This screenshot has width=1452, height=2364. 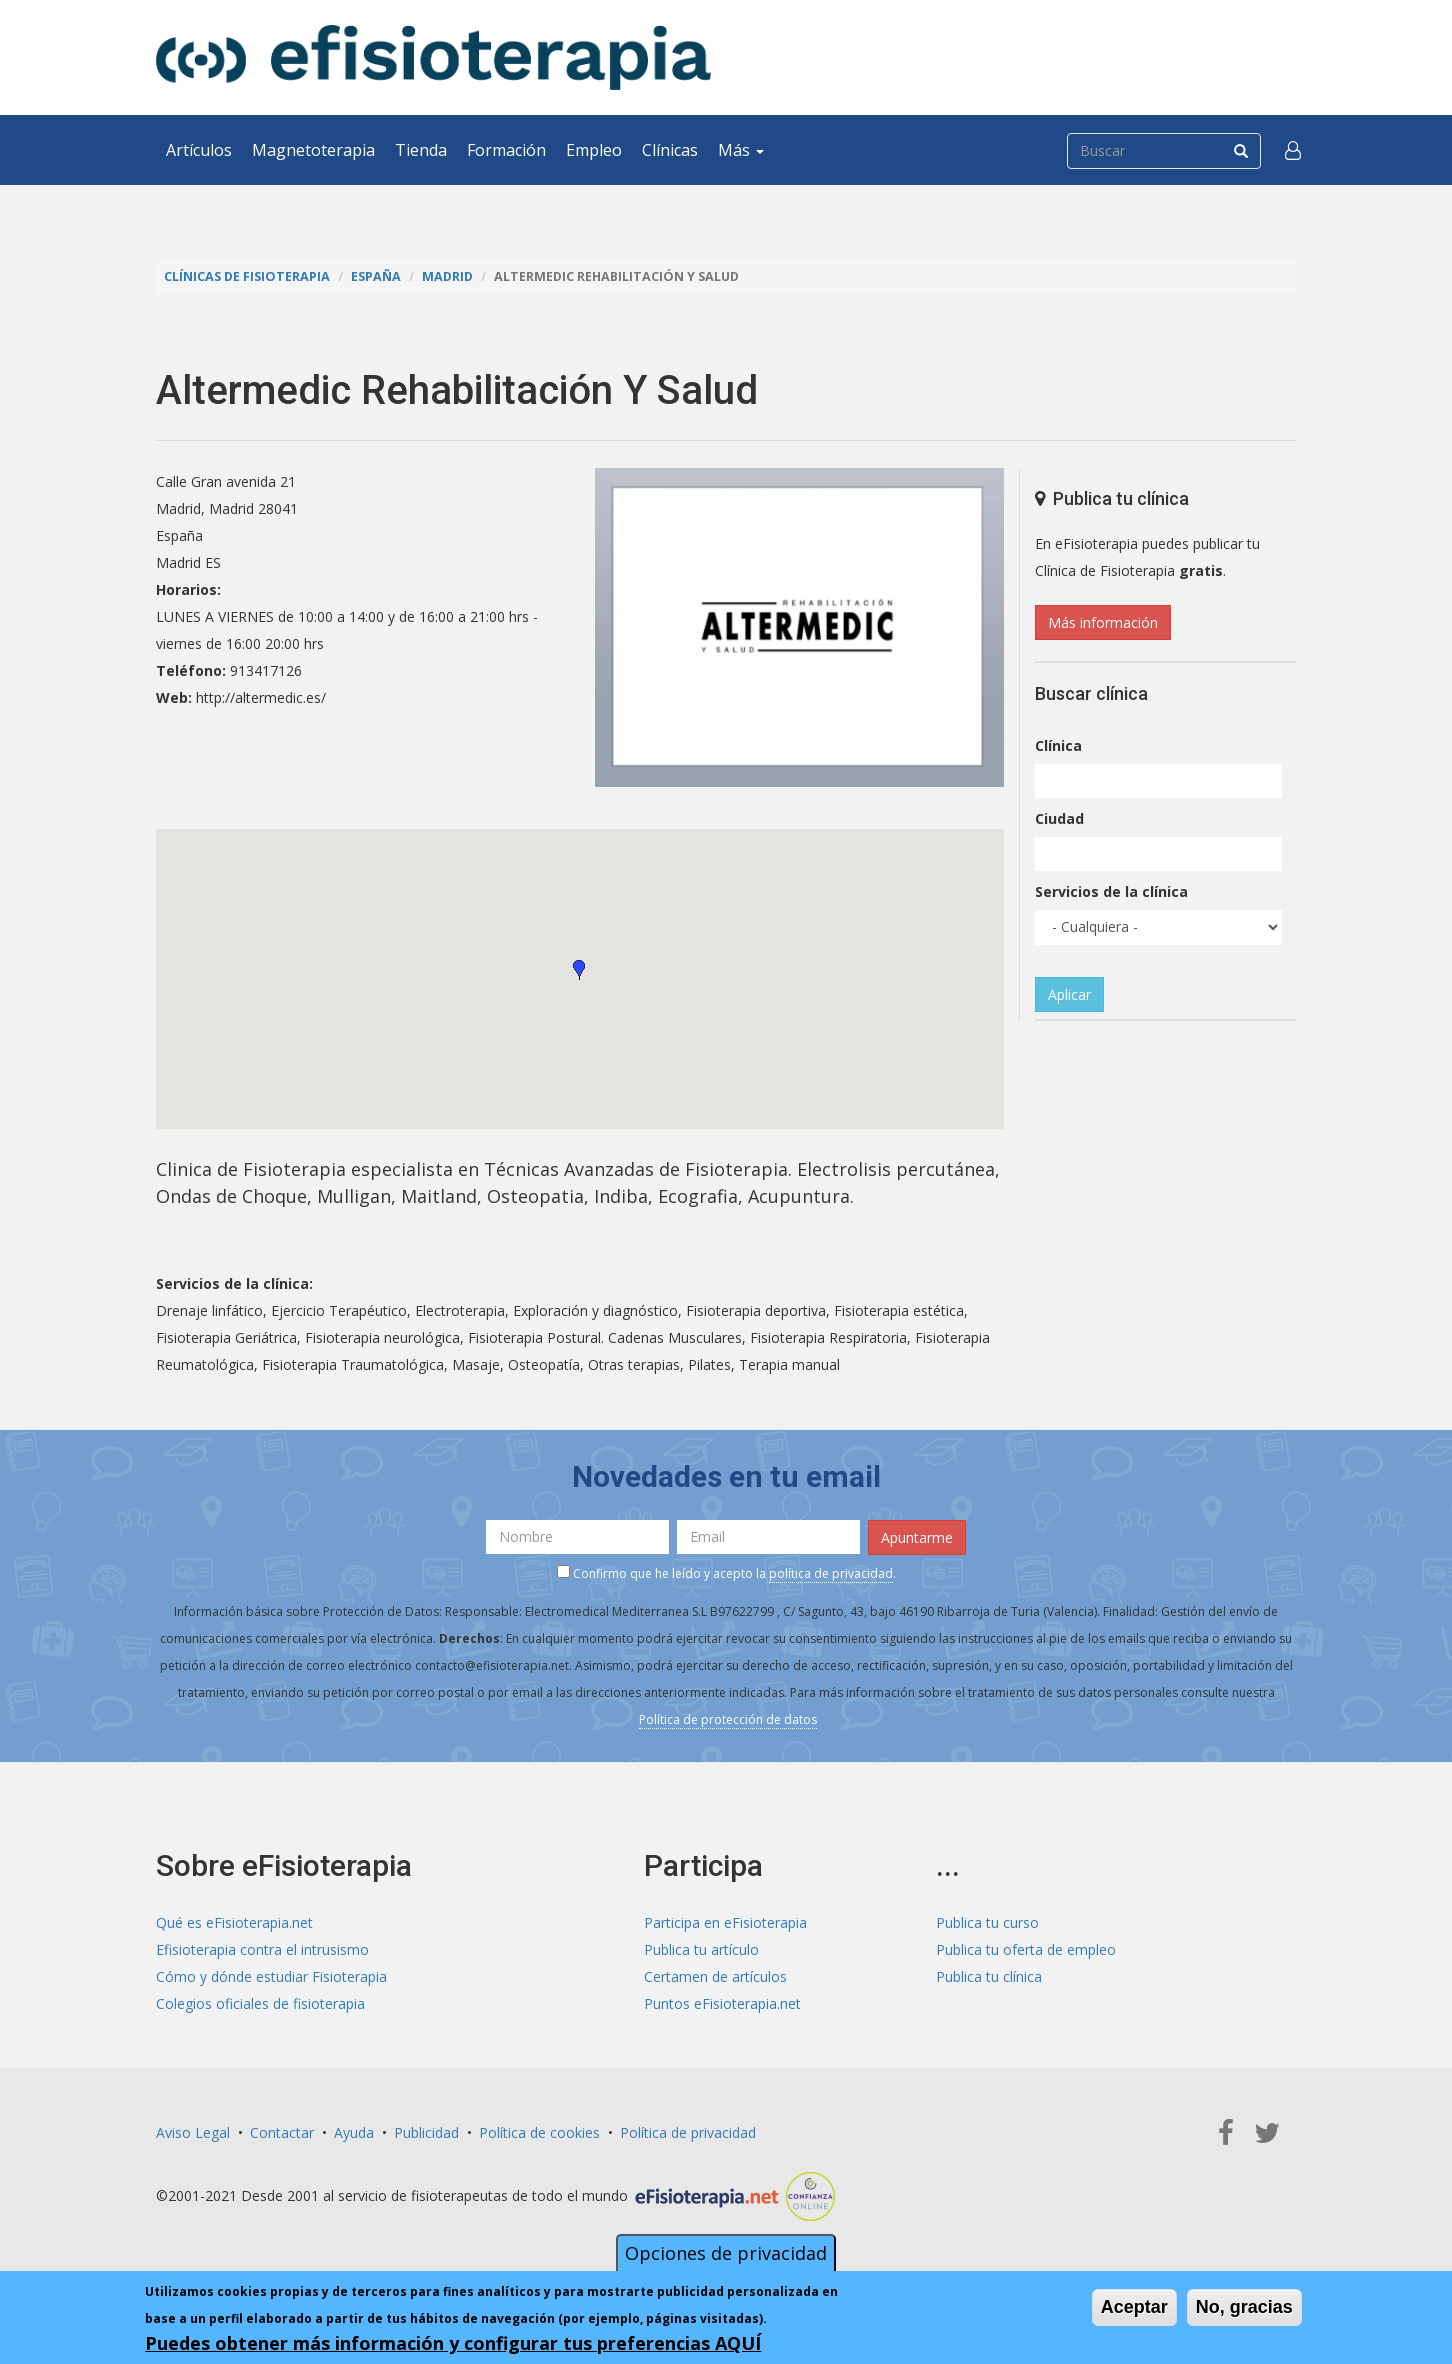 I want to click on Clínicas de Fisioterapia, so click(x=247, y=276).